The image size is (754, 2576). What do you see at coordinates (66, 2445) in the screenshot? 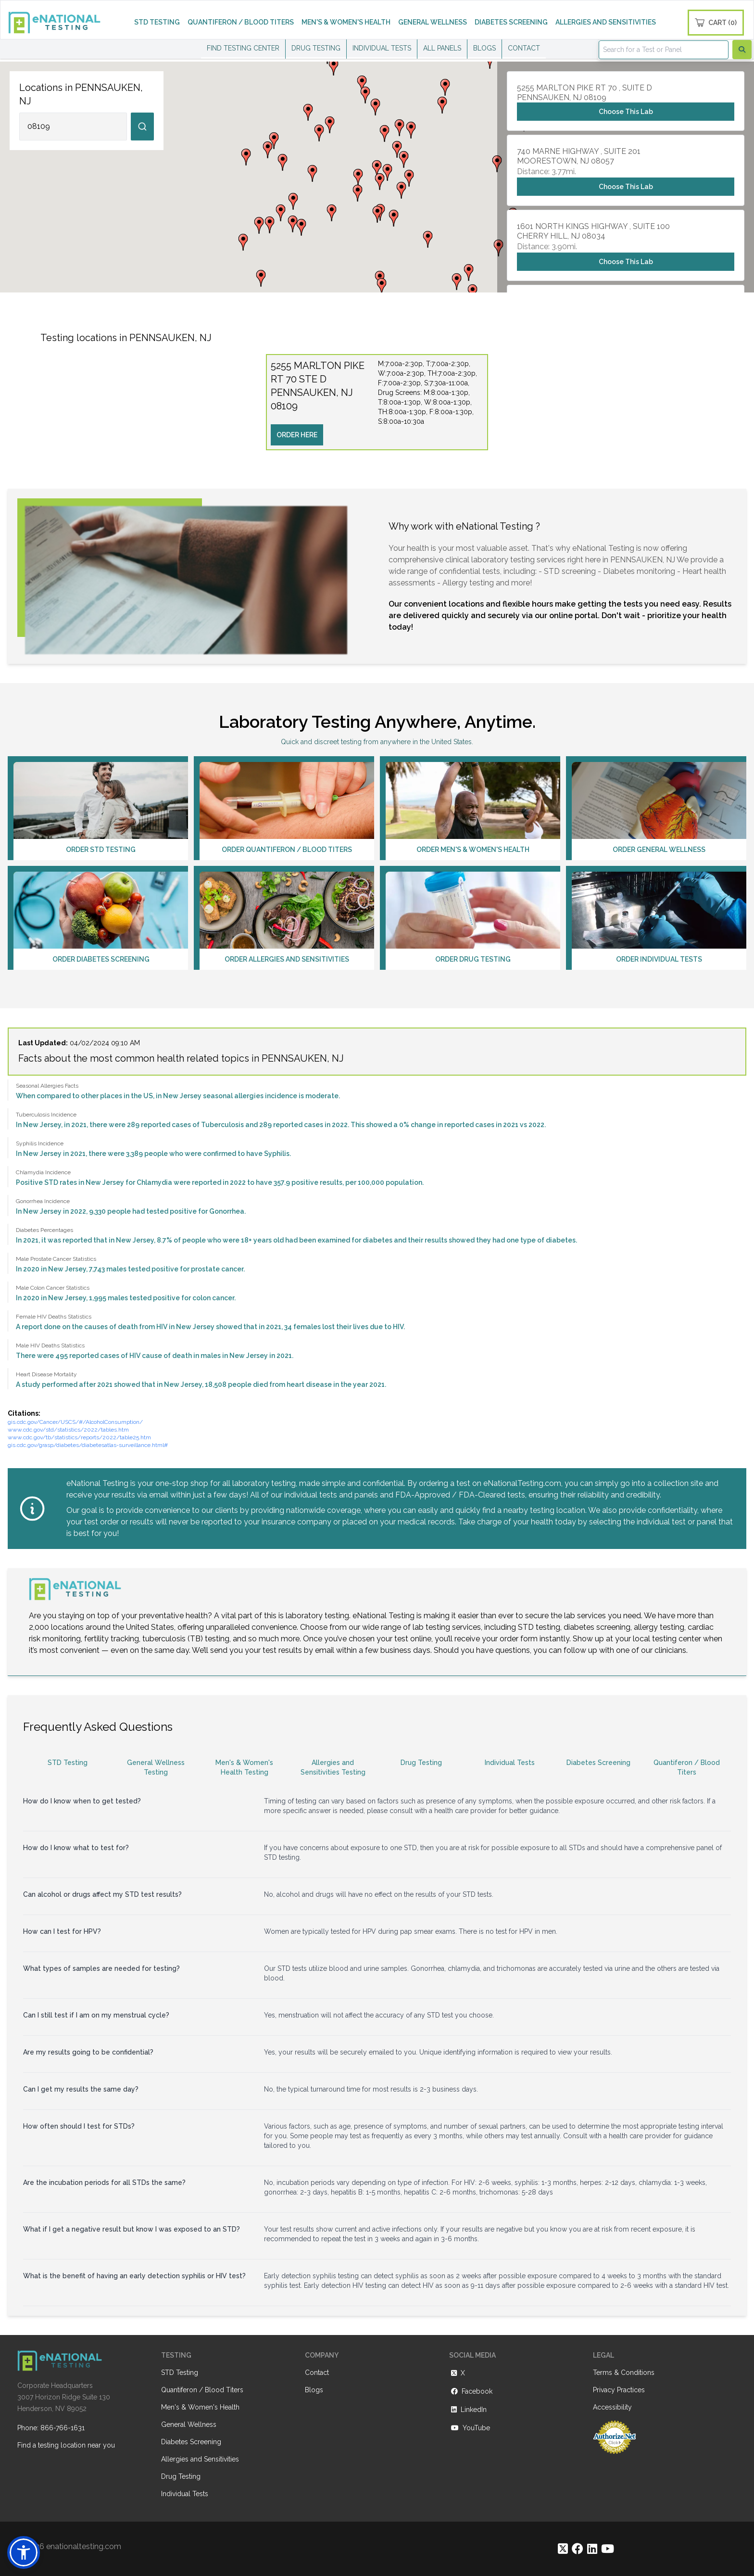
I see `Find a testing location near you` at bounding box center [66, 2445].